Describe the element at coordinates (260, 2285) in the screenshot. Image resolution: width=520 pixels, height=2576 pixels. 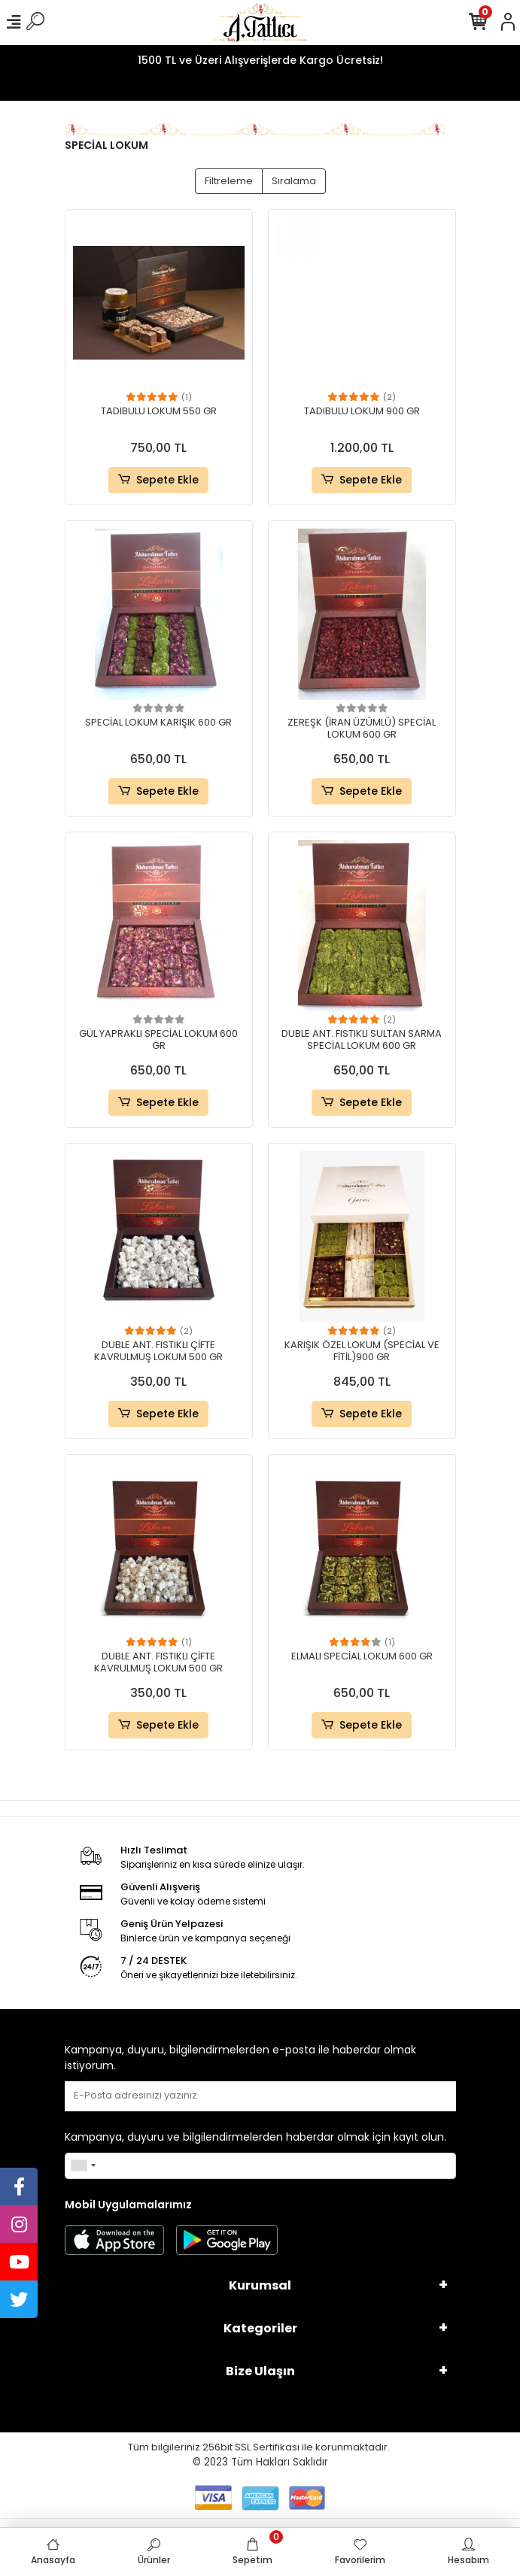
I see `Kurumsal` at that location.